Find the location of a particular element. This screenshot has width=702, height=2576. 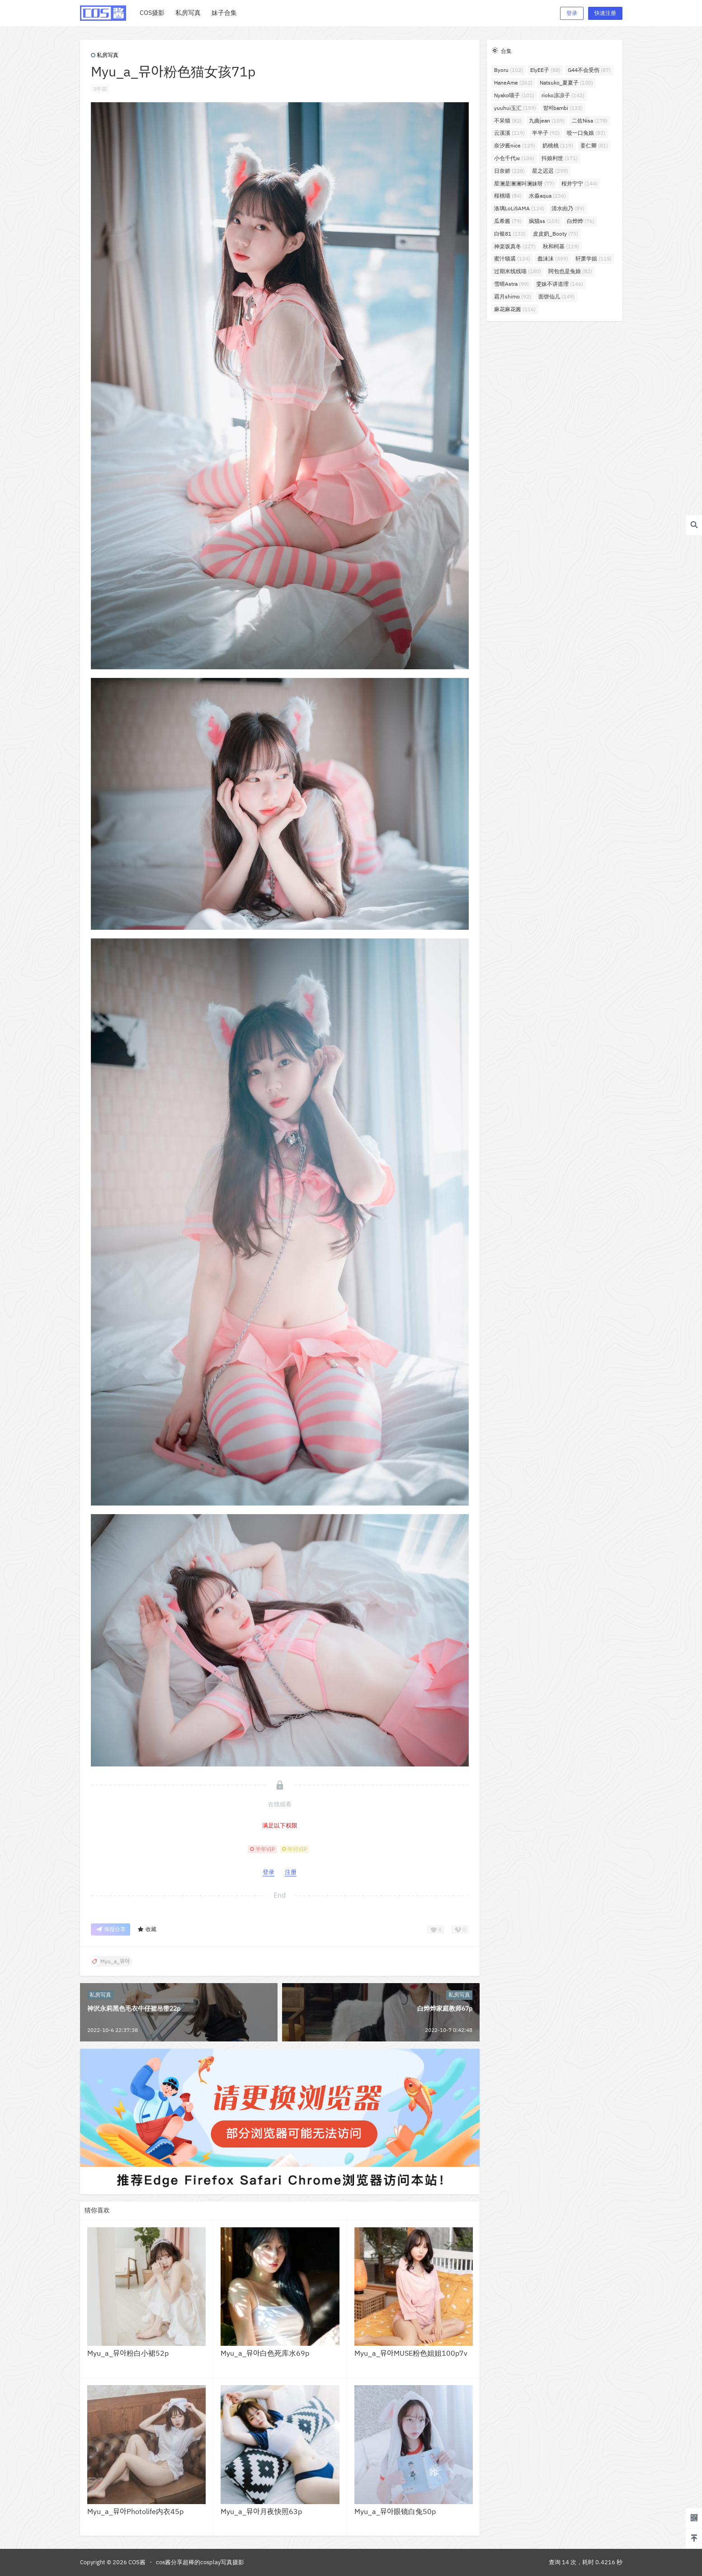

收藏 is located at coordinates (146, 1929).